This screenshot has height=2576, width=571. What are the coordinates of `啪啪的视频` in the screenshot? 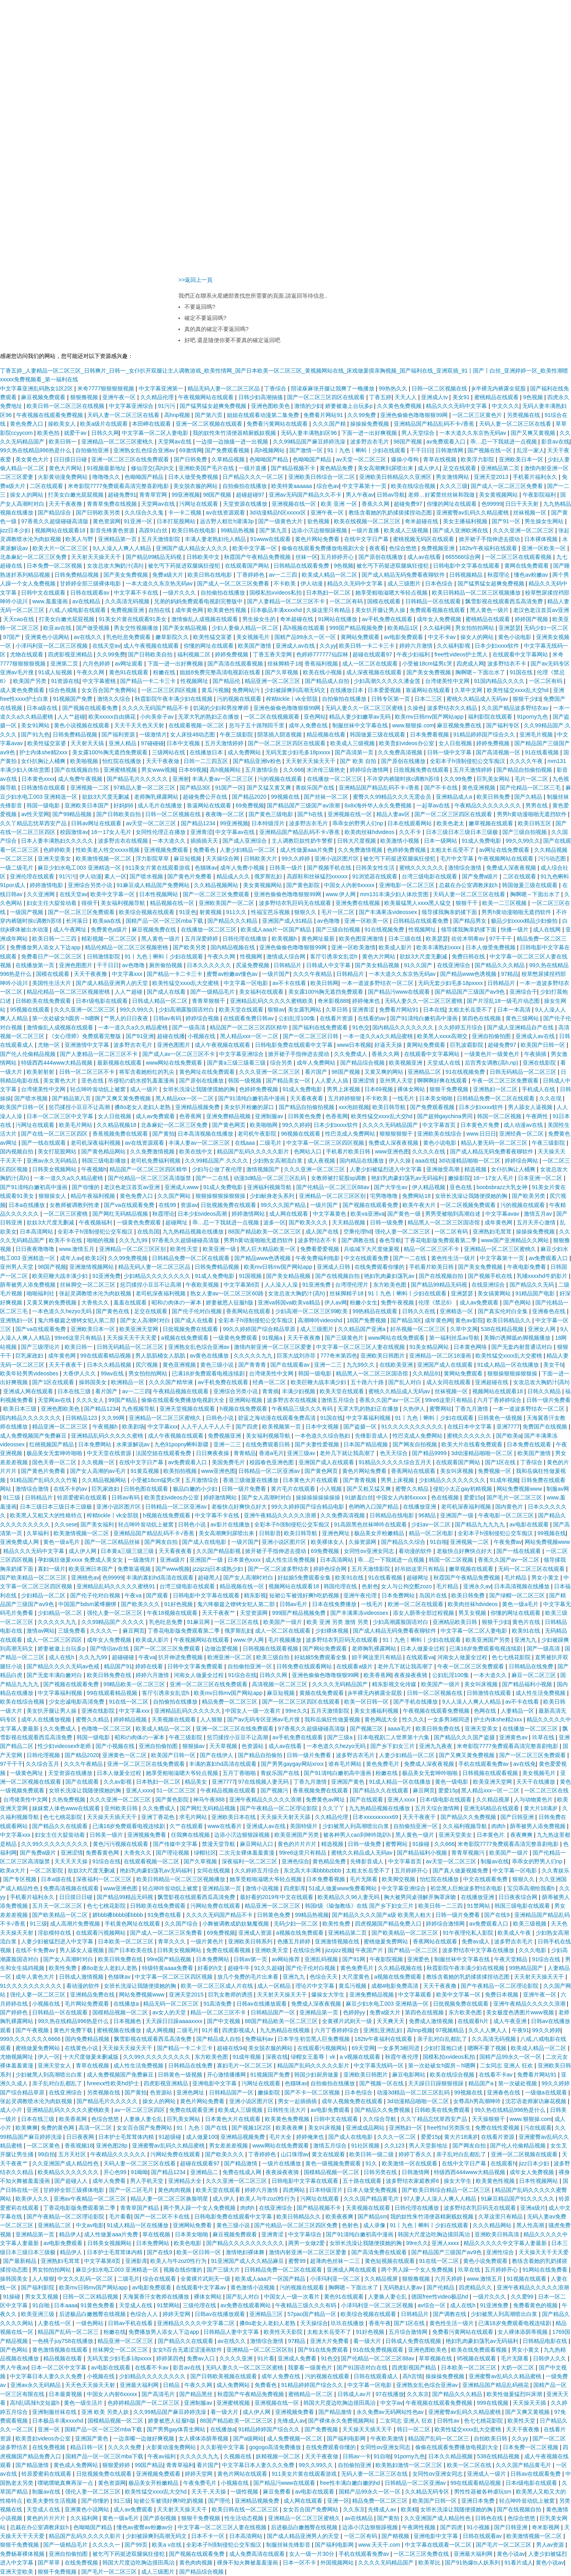 It's located at (101, 1240).